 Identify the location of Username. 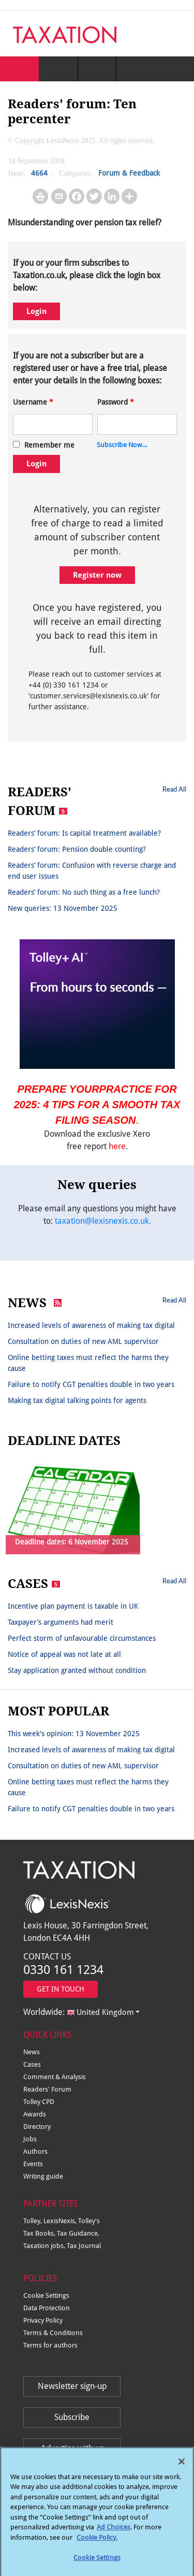
(33, 402).